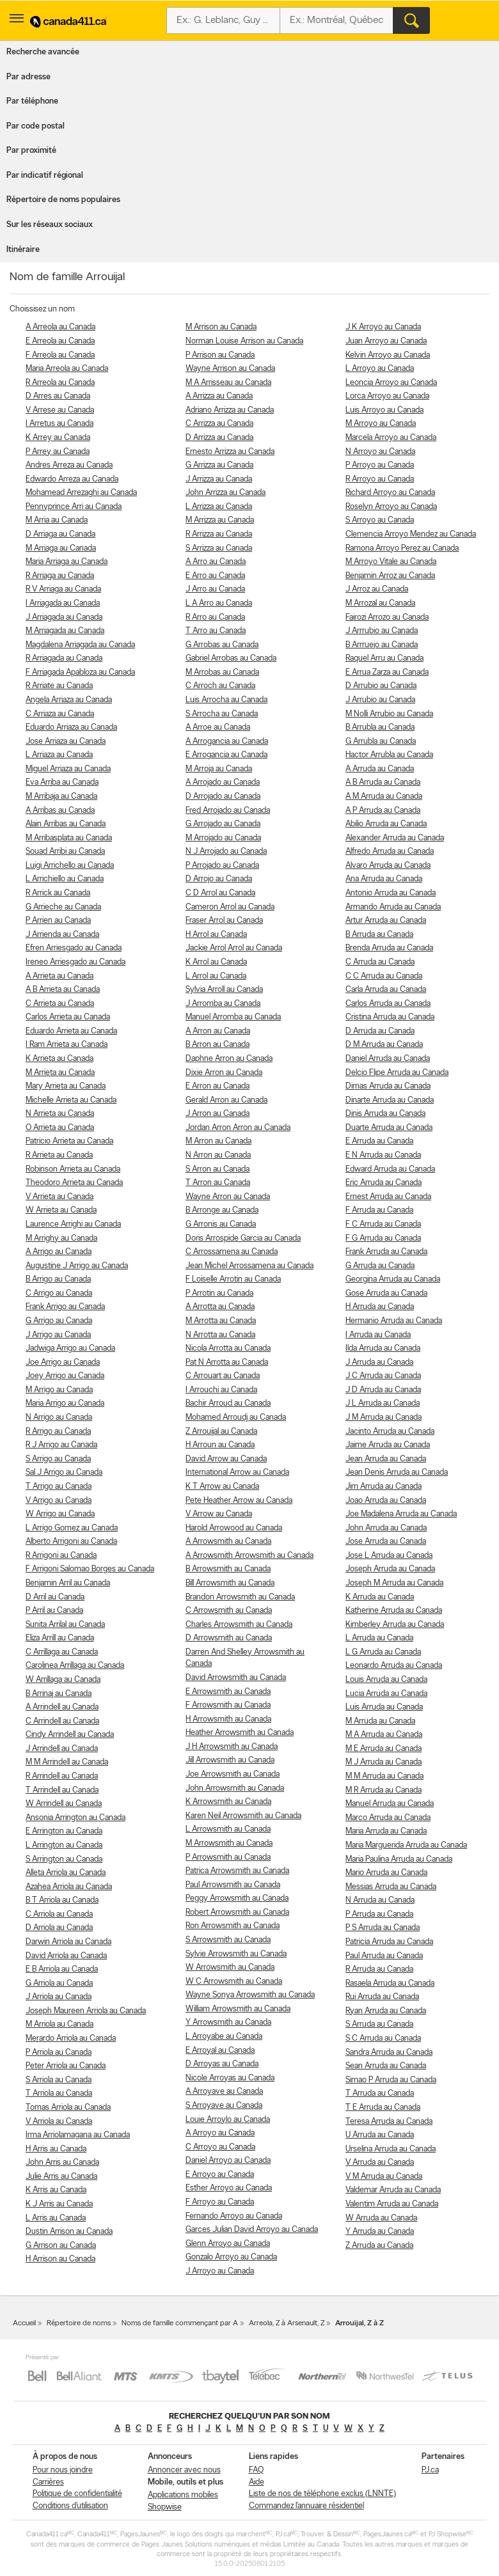 This screenshot has width=499, height=2576. Describe the element at coordinates (379, 2246) in the screenshot. I see `Z Arruda au Canada` at that location.